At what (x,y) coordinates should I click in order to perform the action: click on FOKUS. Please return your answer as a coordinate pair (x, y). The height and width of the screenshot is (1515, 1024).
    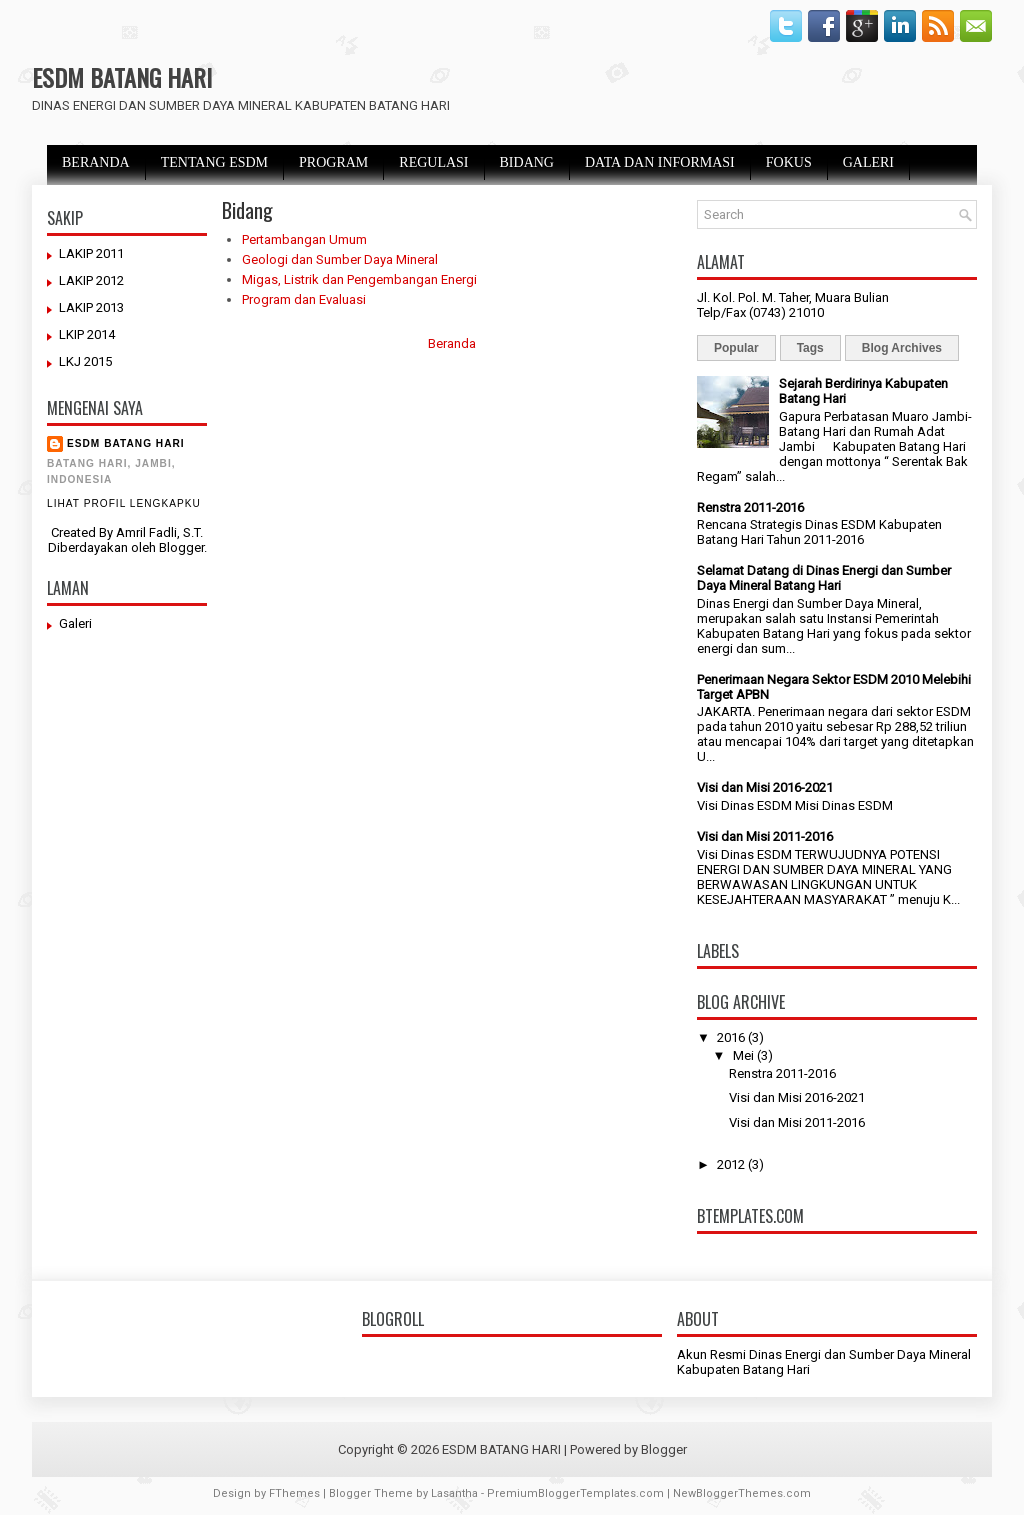
    Looking at the image, I should click on (789, 162).